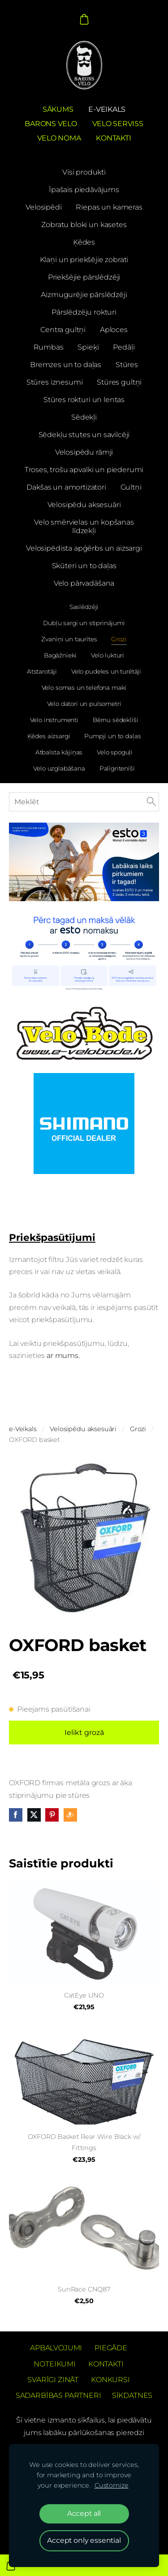  What do you see at coordinates (106, 109) in the screenshot?
I see `e-Veikals [menuitem]` at bounding box center [106, 109].